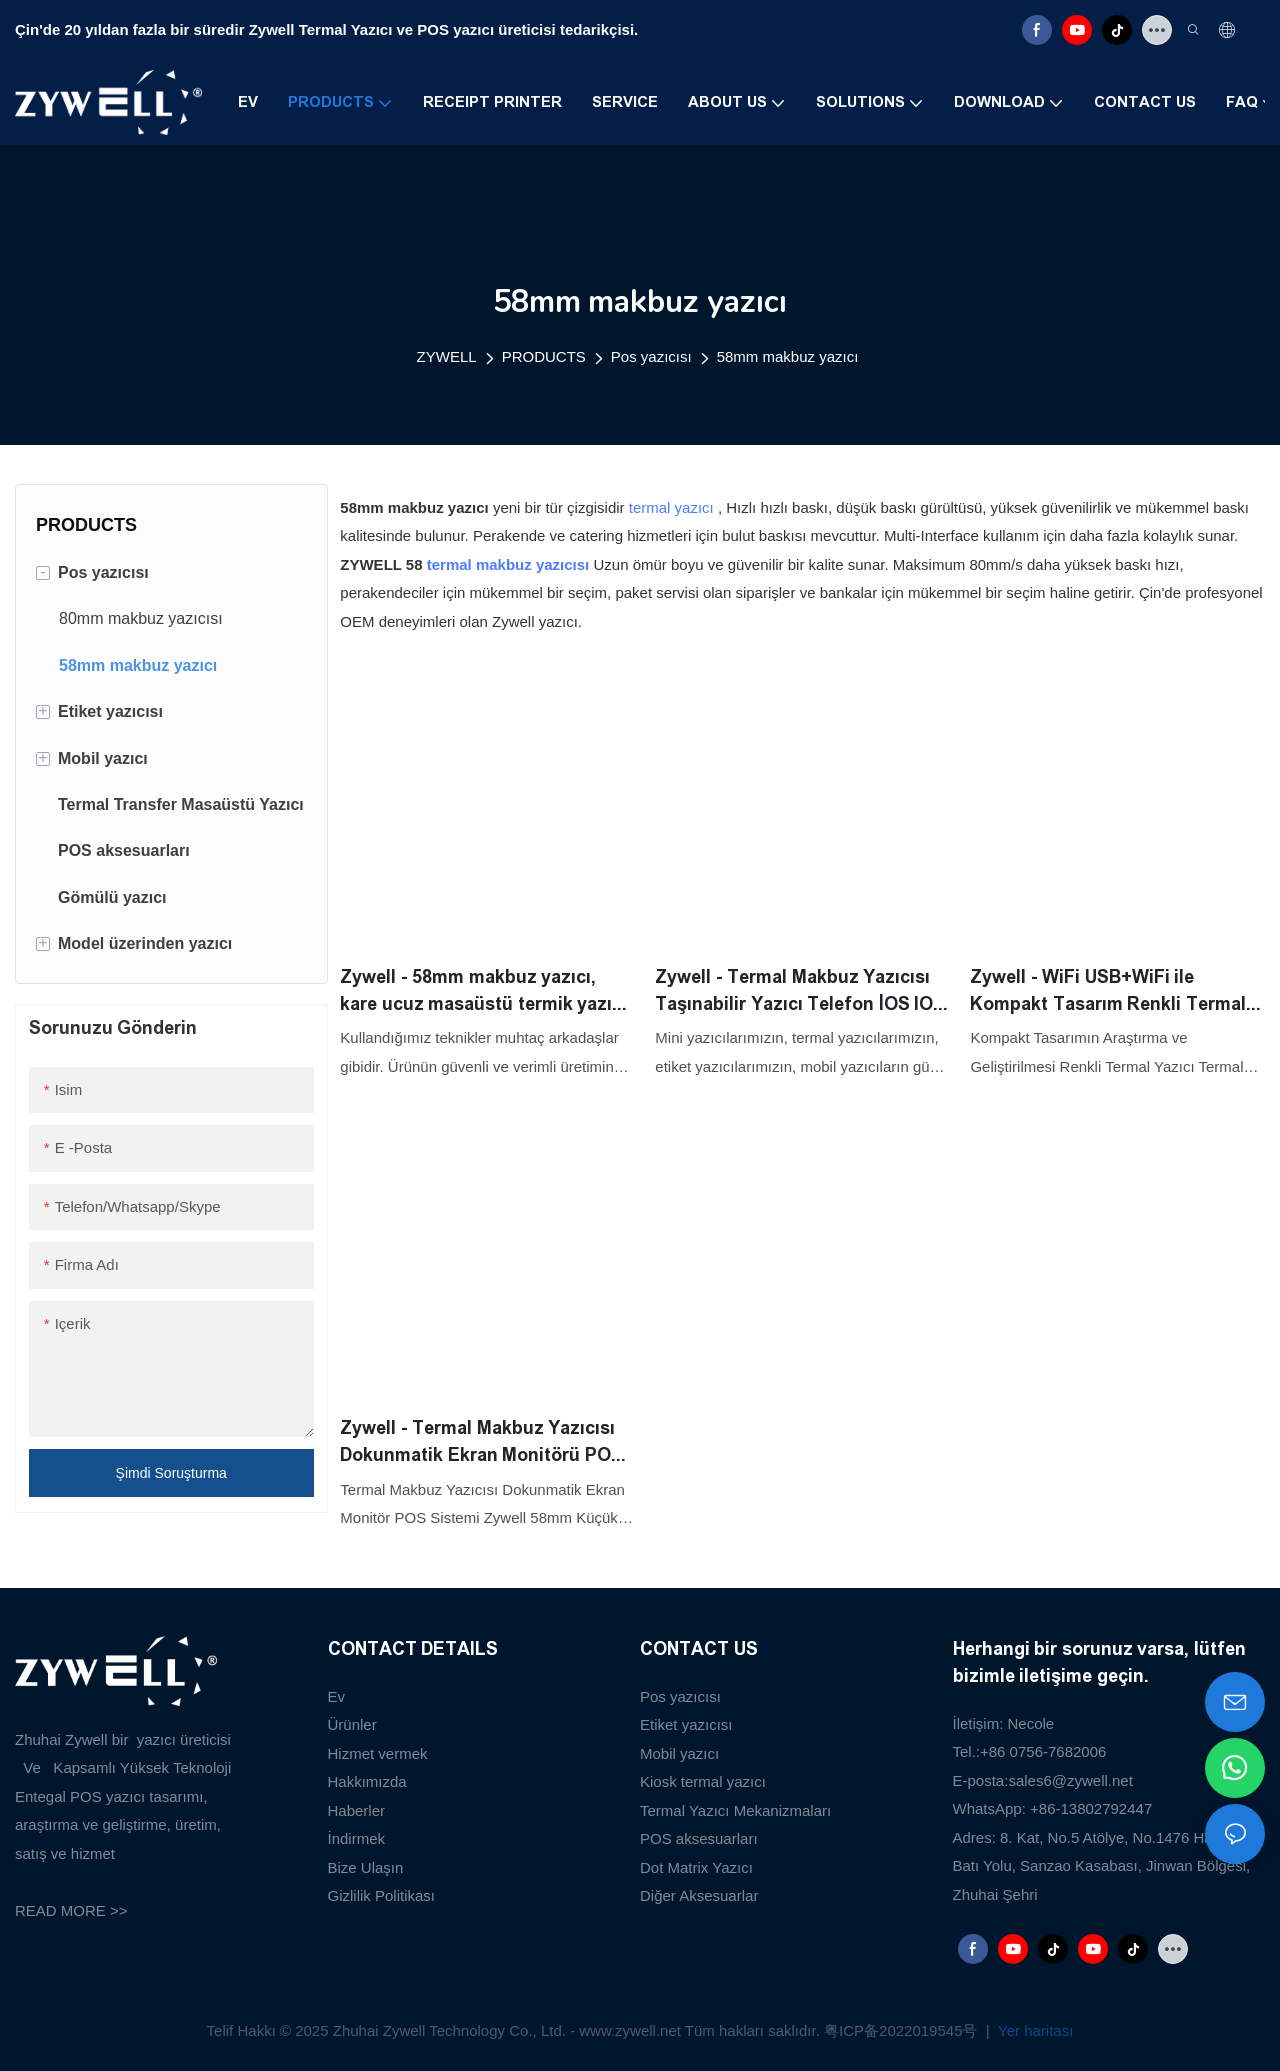 The image size is (1280, 2071). Describe the element at coordinates (735, 1810) in the screenshot. I see `Termal Yazıcı Mekanizmaları` at that location.